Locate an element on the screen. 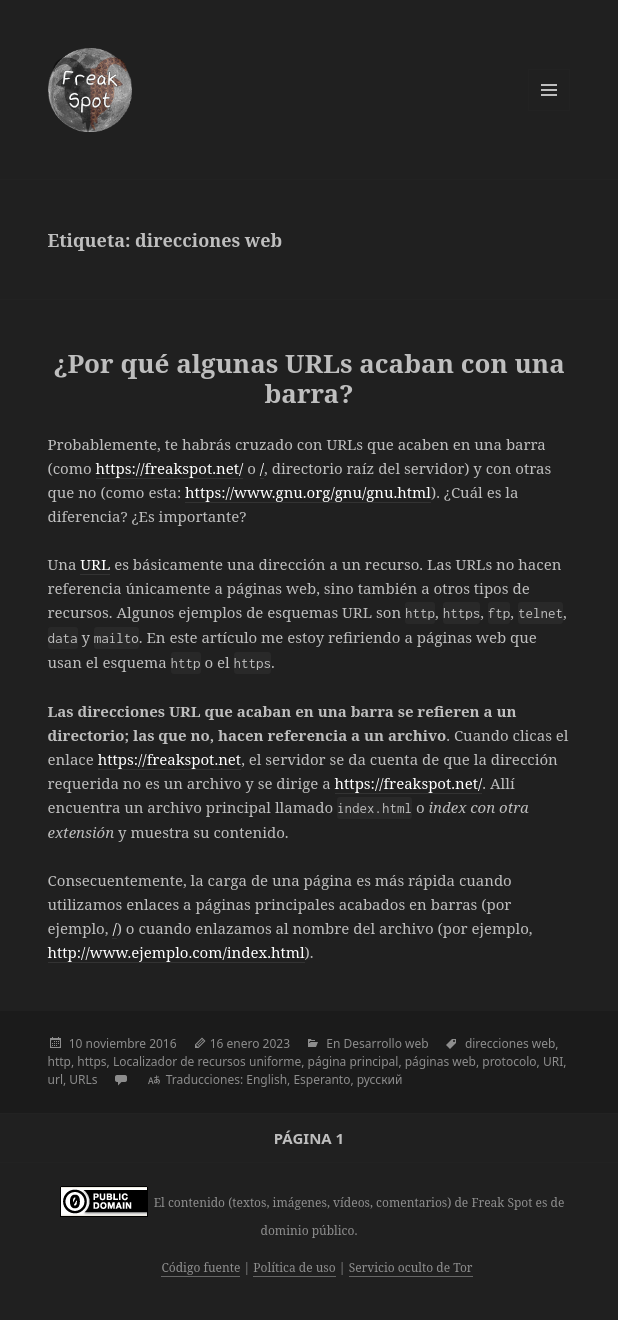  URL is located at coordinates (95, 564).